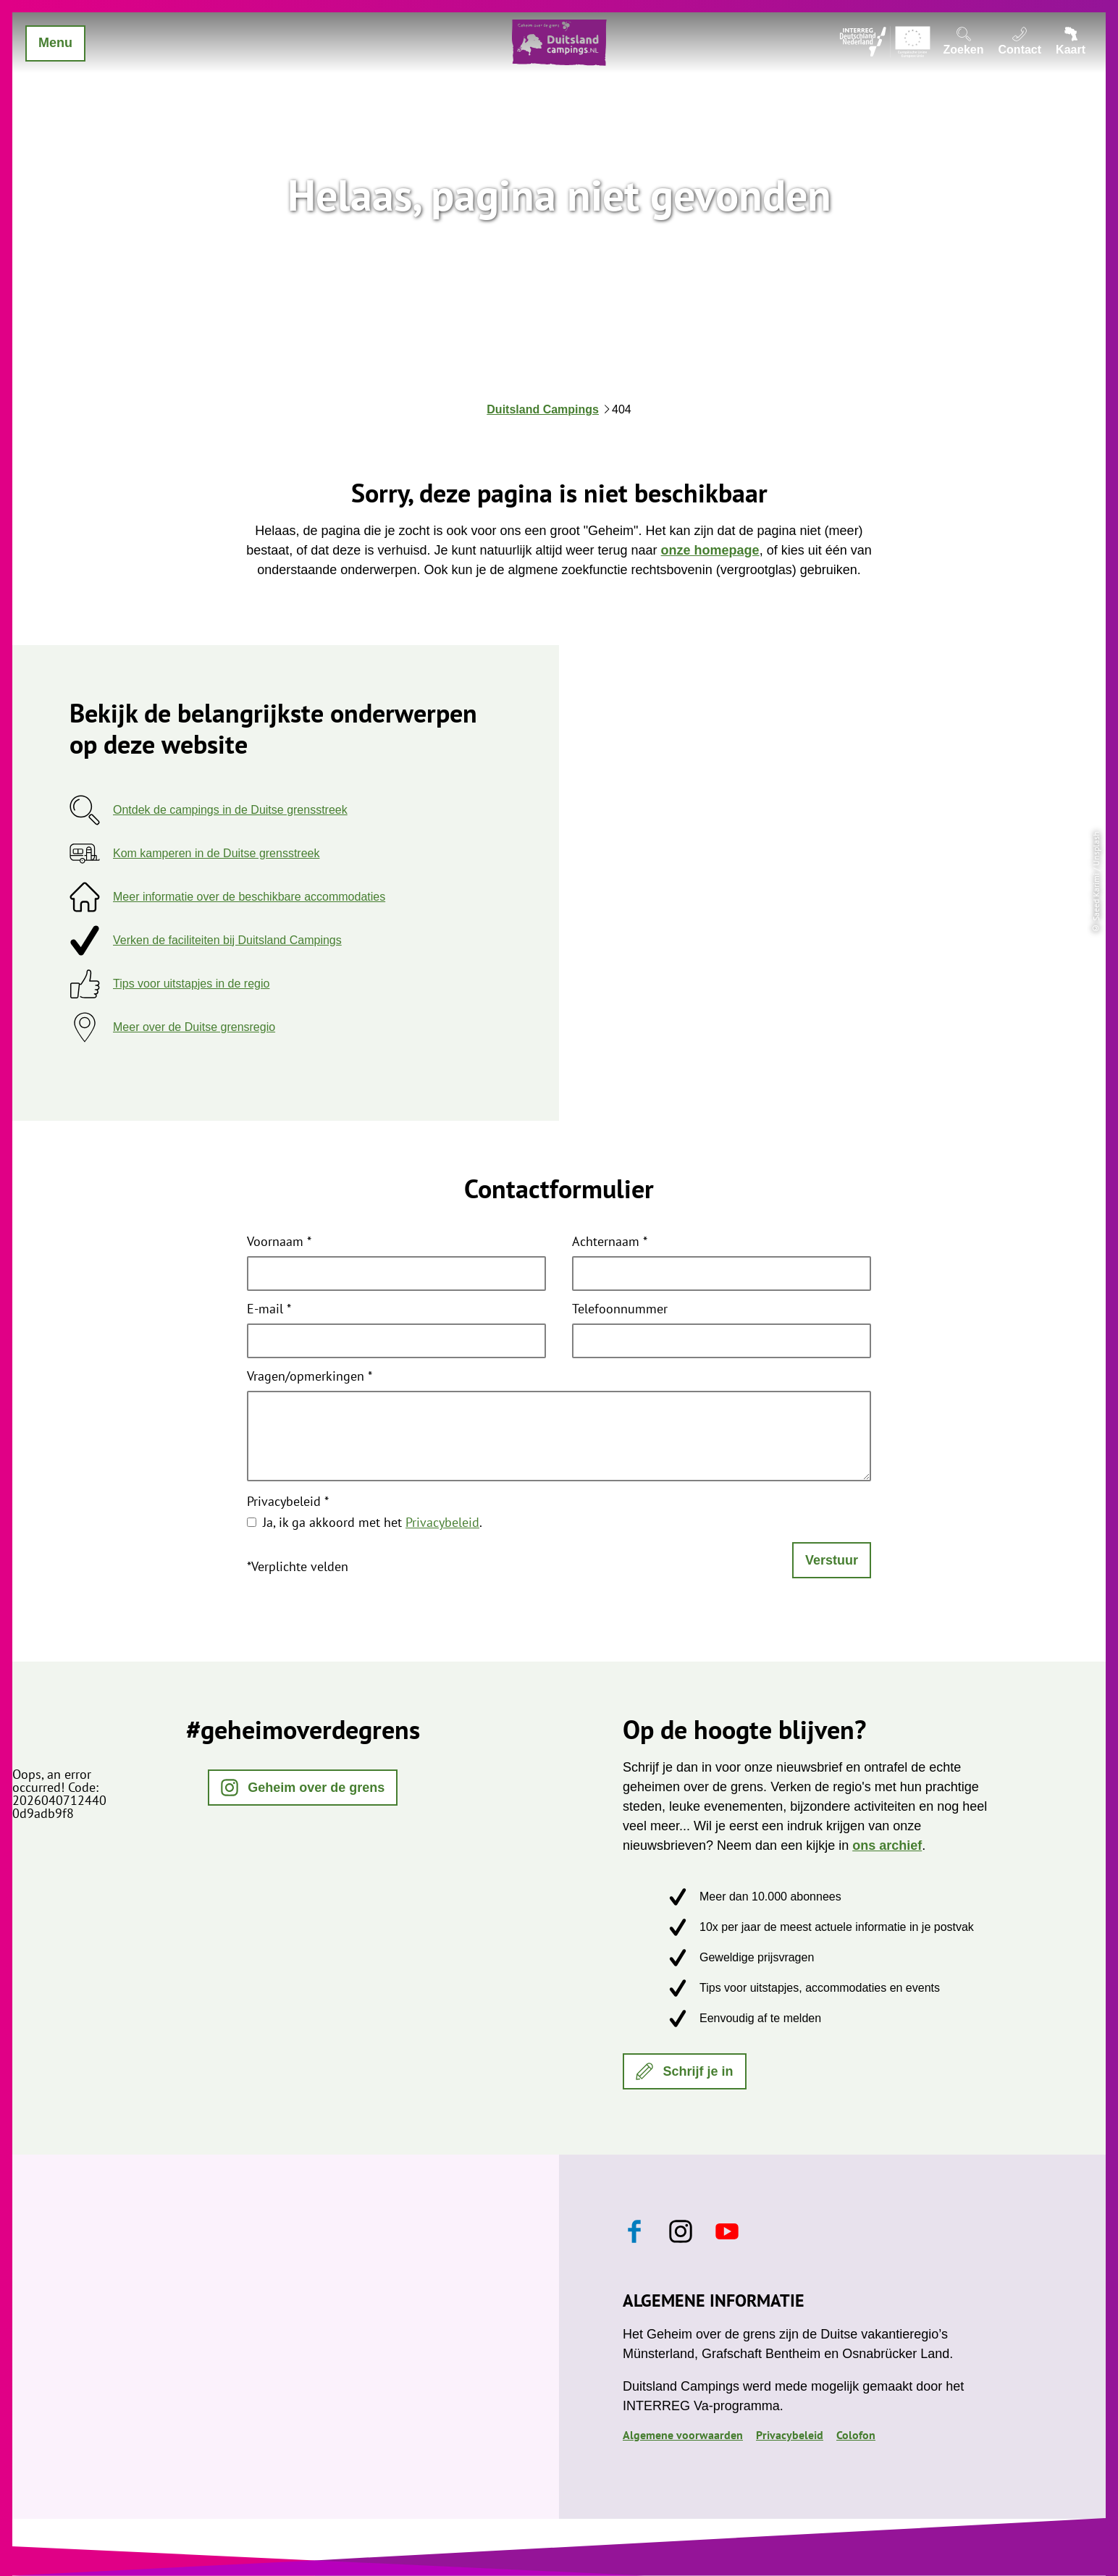  I want to click on Colofon, so click(855, 2435).